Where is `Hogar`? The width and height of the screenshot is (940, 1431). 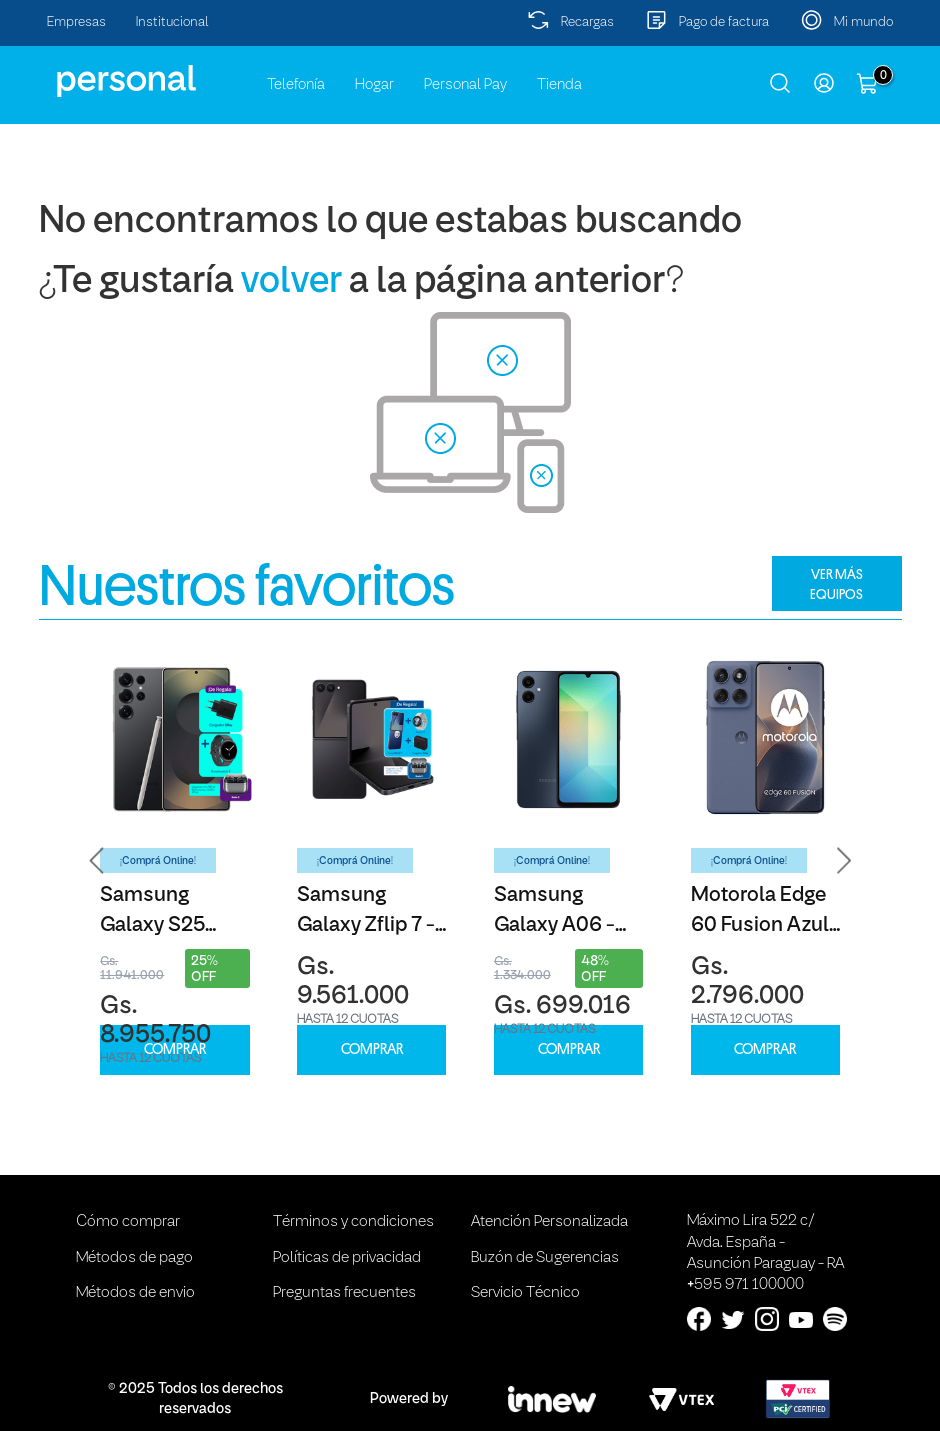 Hogar is located at coordinates (374, 85).